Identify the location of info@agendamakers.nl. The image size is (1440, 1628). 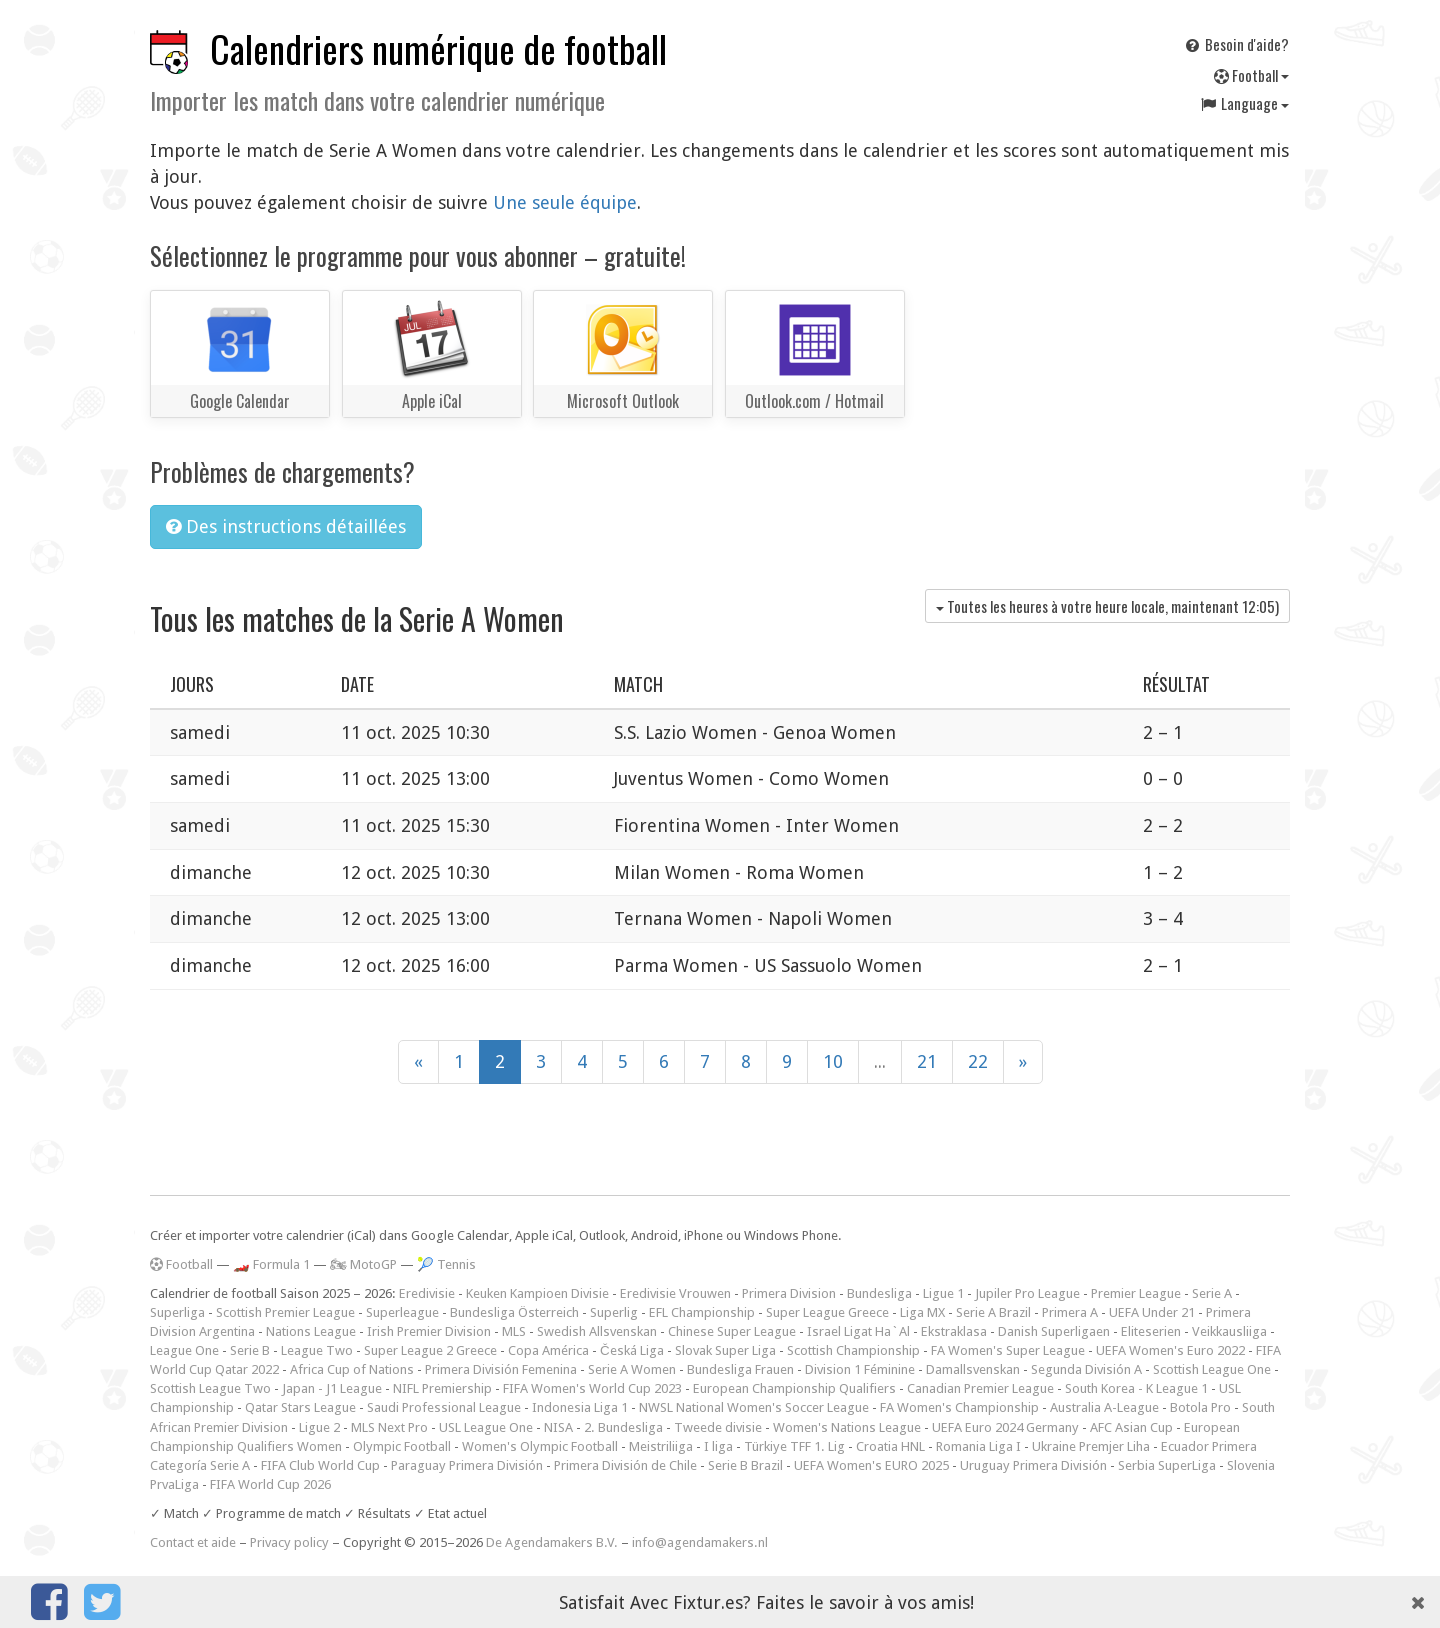
(700, 1542).